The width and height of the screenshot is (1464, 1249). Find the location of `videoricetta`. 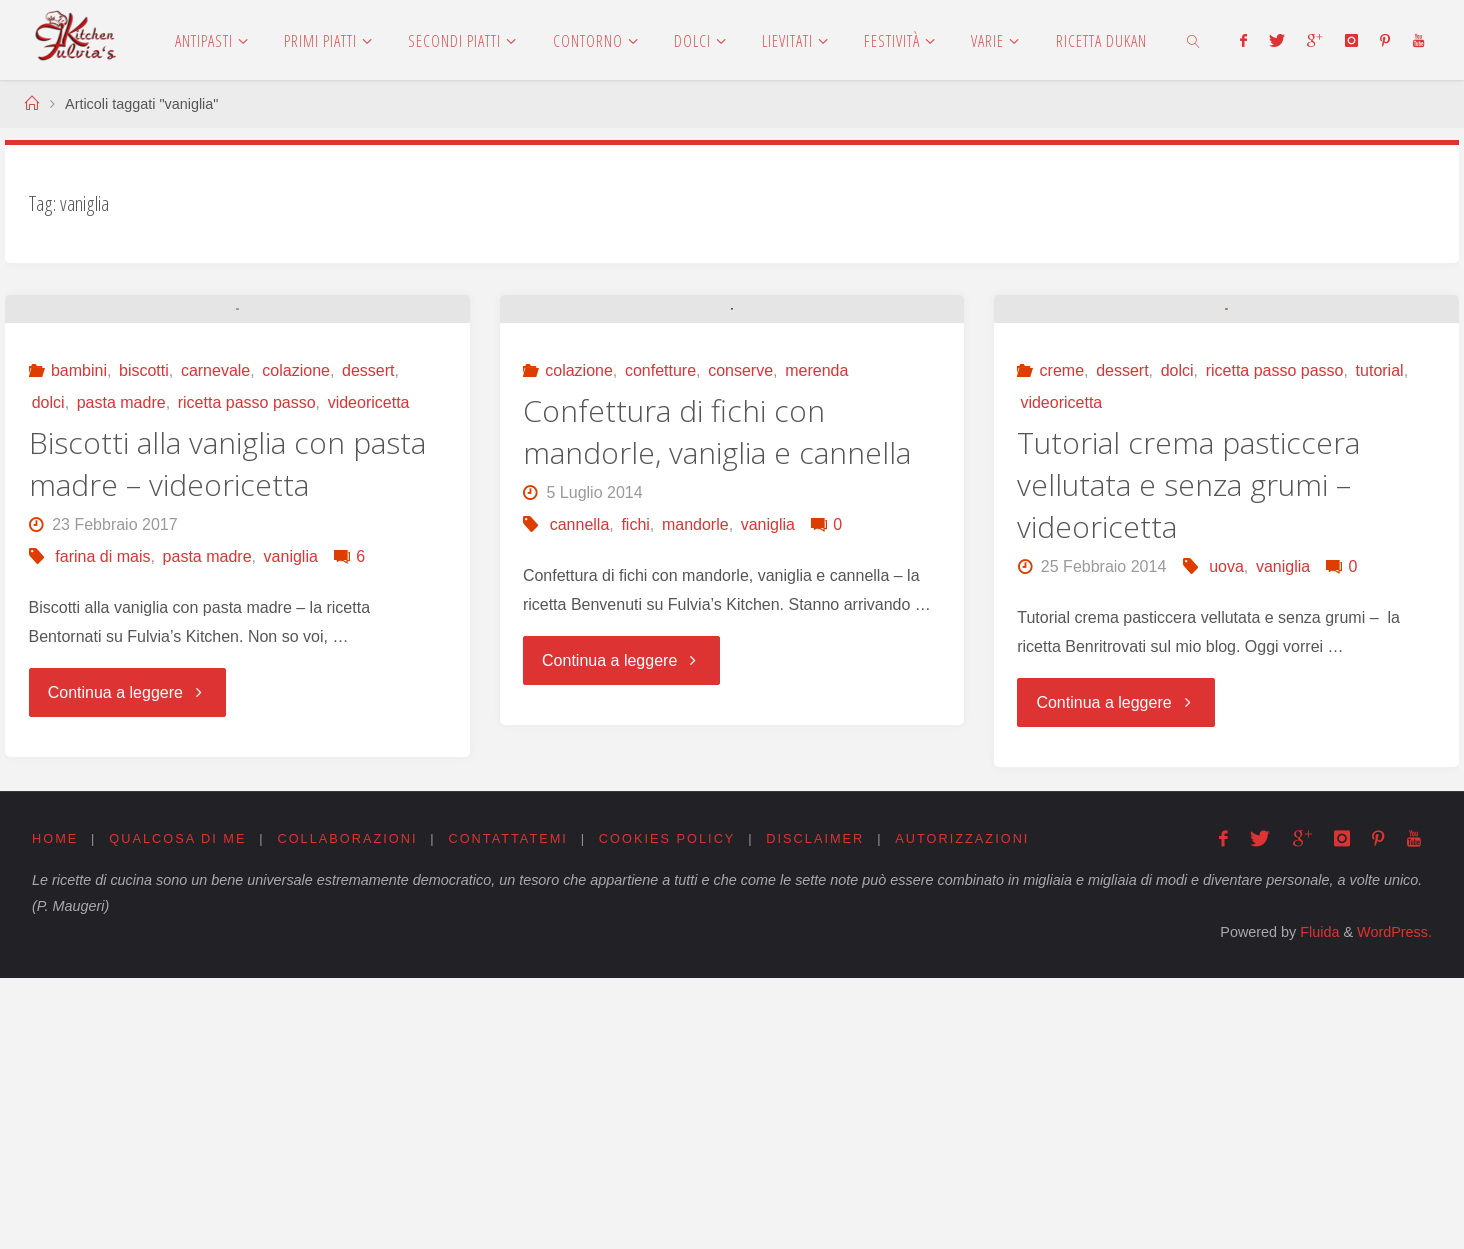

videoricetta is located at coordinates (369, 674).